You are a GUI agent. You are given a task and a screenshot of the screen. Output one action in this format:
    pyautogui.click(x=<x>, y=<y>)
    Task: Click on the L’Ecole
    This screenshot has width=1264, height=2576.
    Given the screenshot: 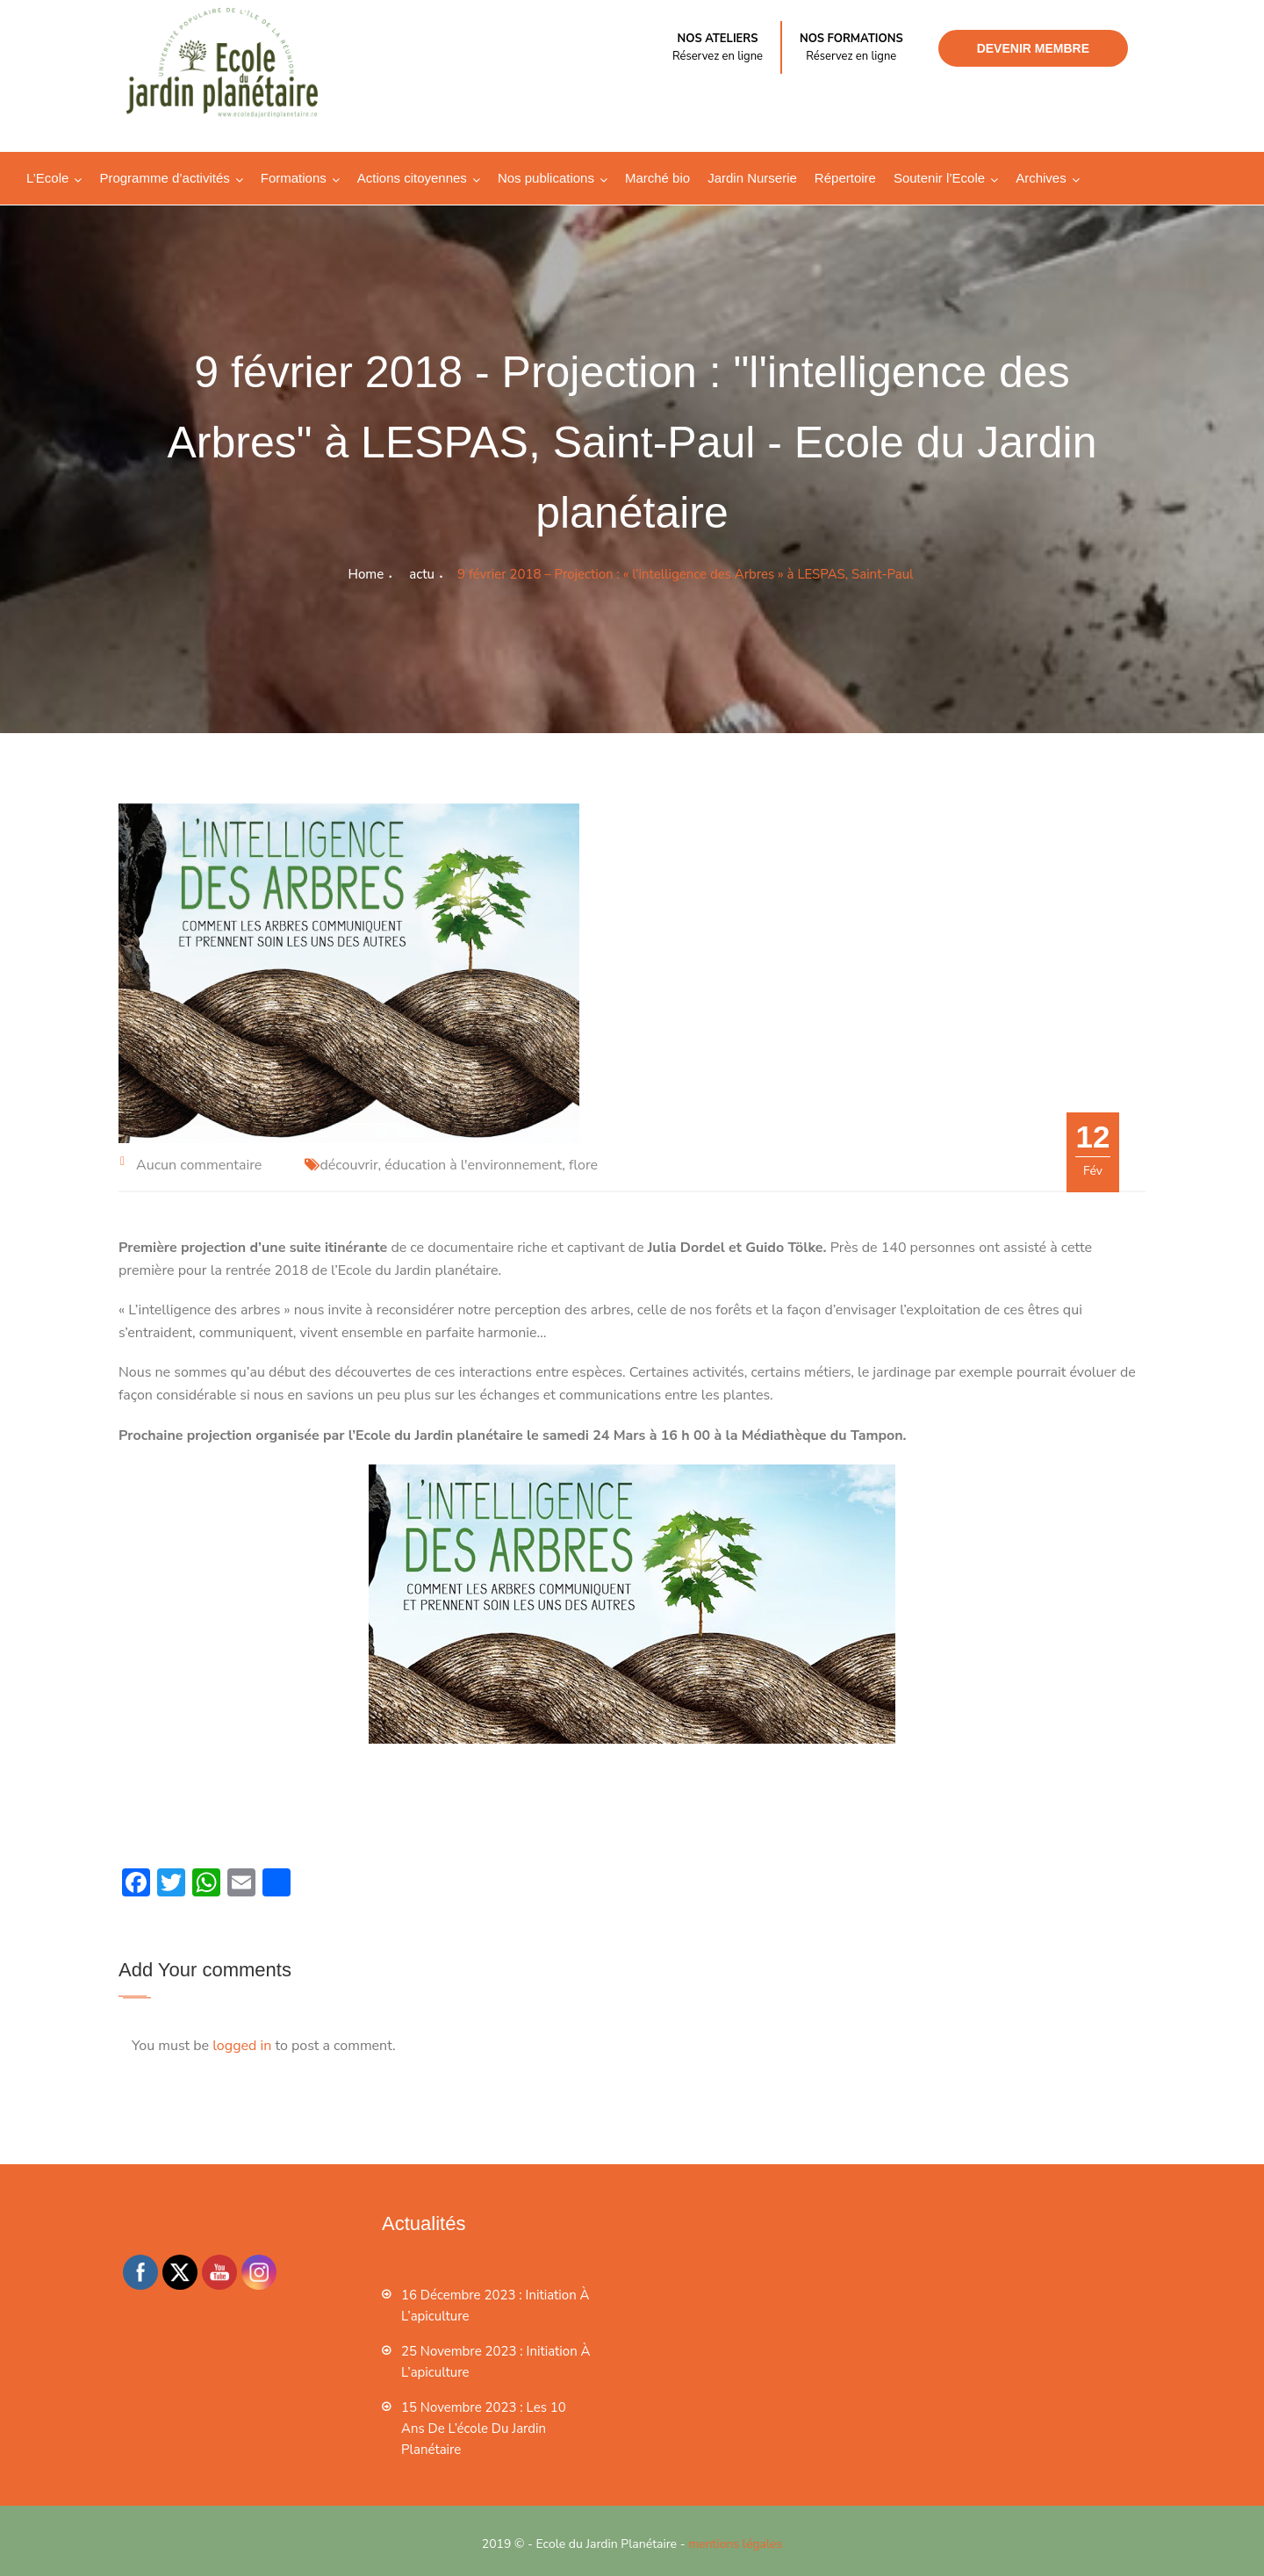 What is the action you would take?
    pyautogui.click(x=47, y=177)
    